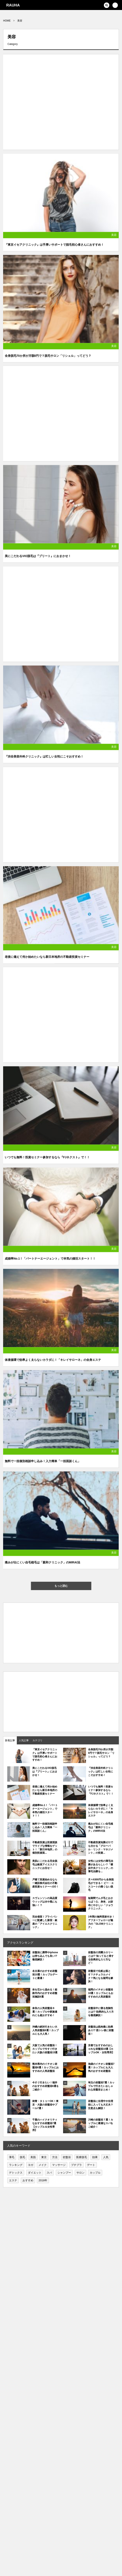  I want to click on 沖縄の絶対行きたい大人気岩盤浴6選！カップルにも大人気！, so click(45, 2030).